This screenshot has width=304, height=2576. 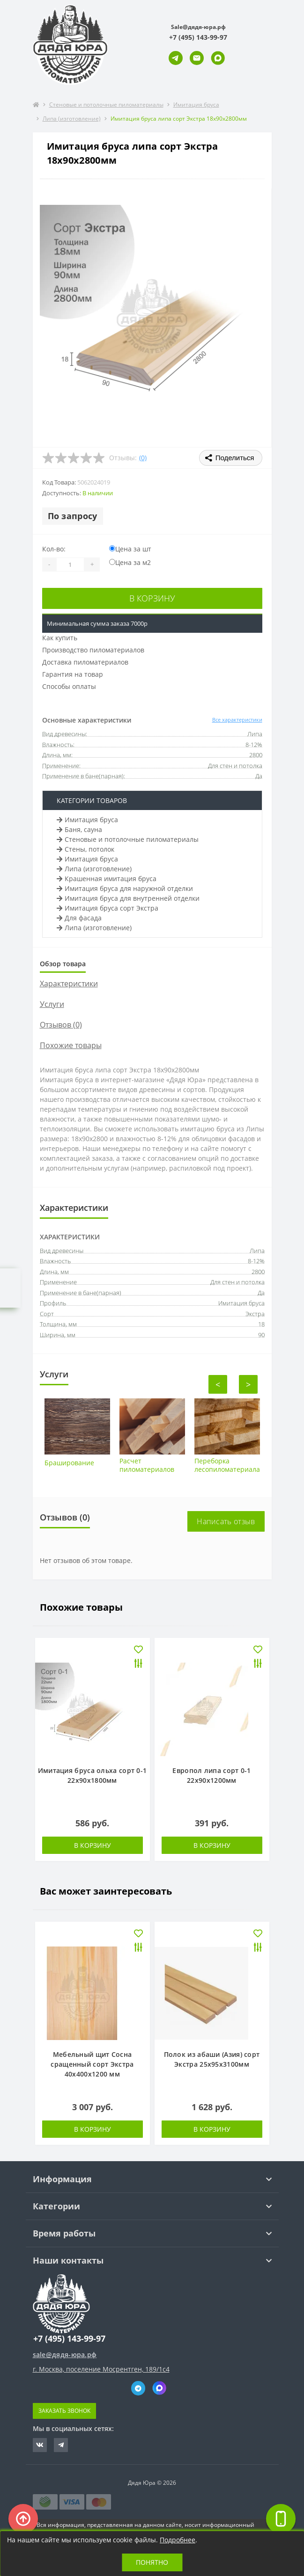 What do you see at coordinates (152, 2562) in the screenshot?
I see `Понятно` at bounding box center [152, 2562].